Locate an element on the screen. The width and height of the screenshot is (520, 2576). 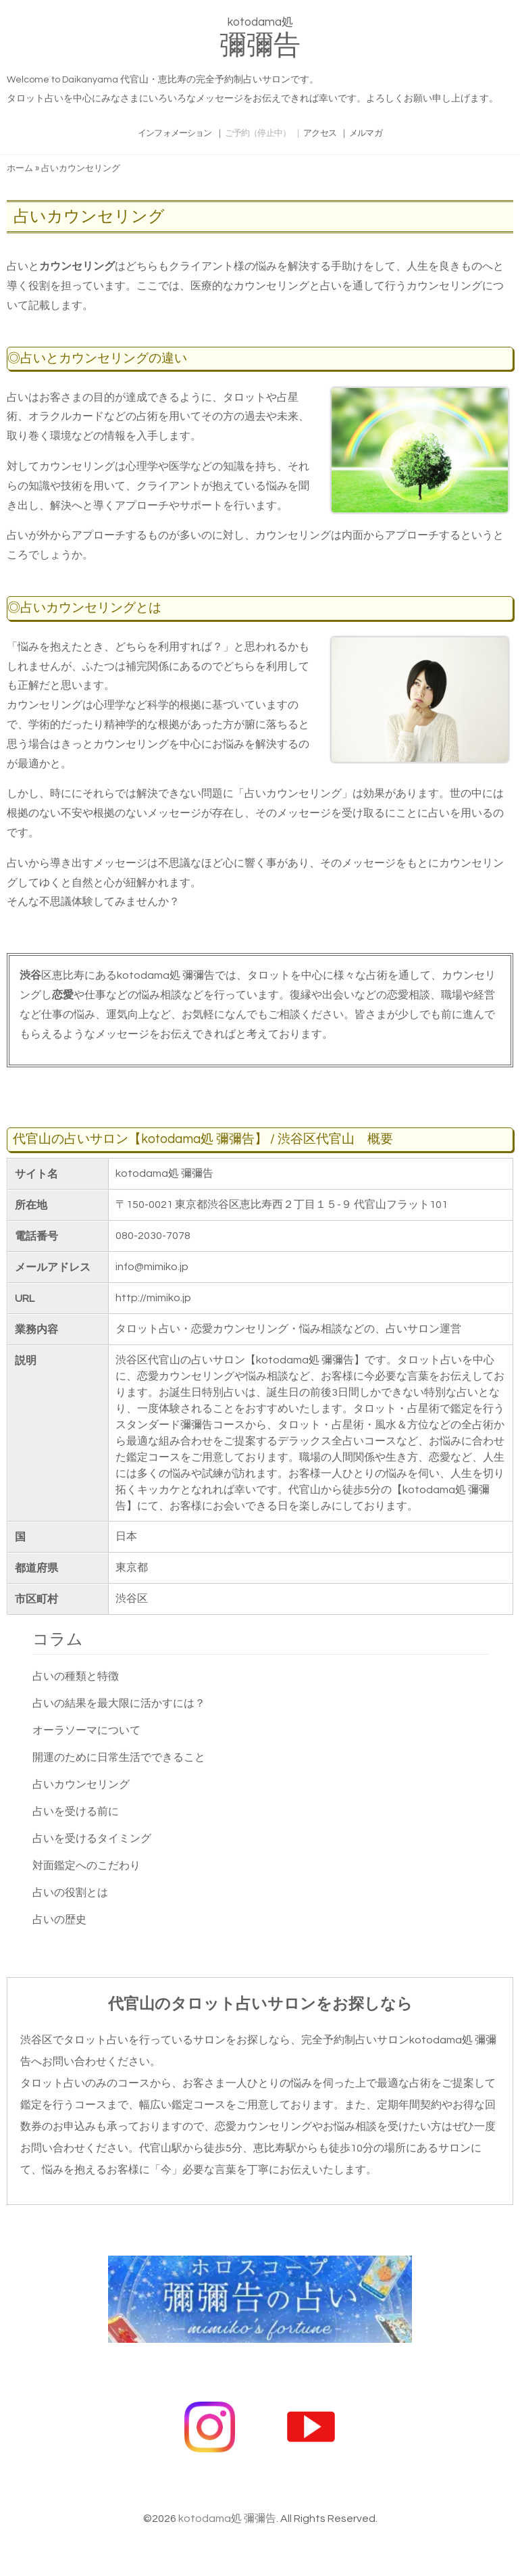
対面鑑定へのこだわり is located at coordinates (86, 1865).